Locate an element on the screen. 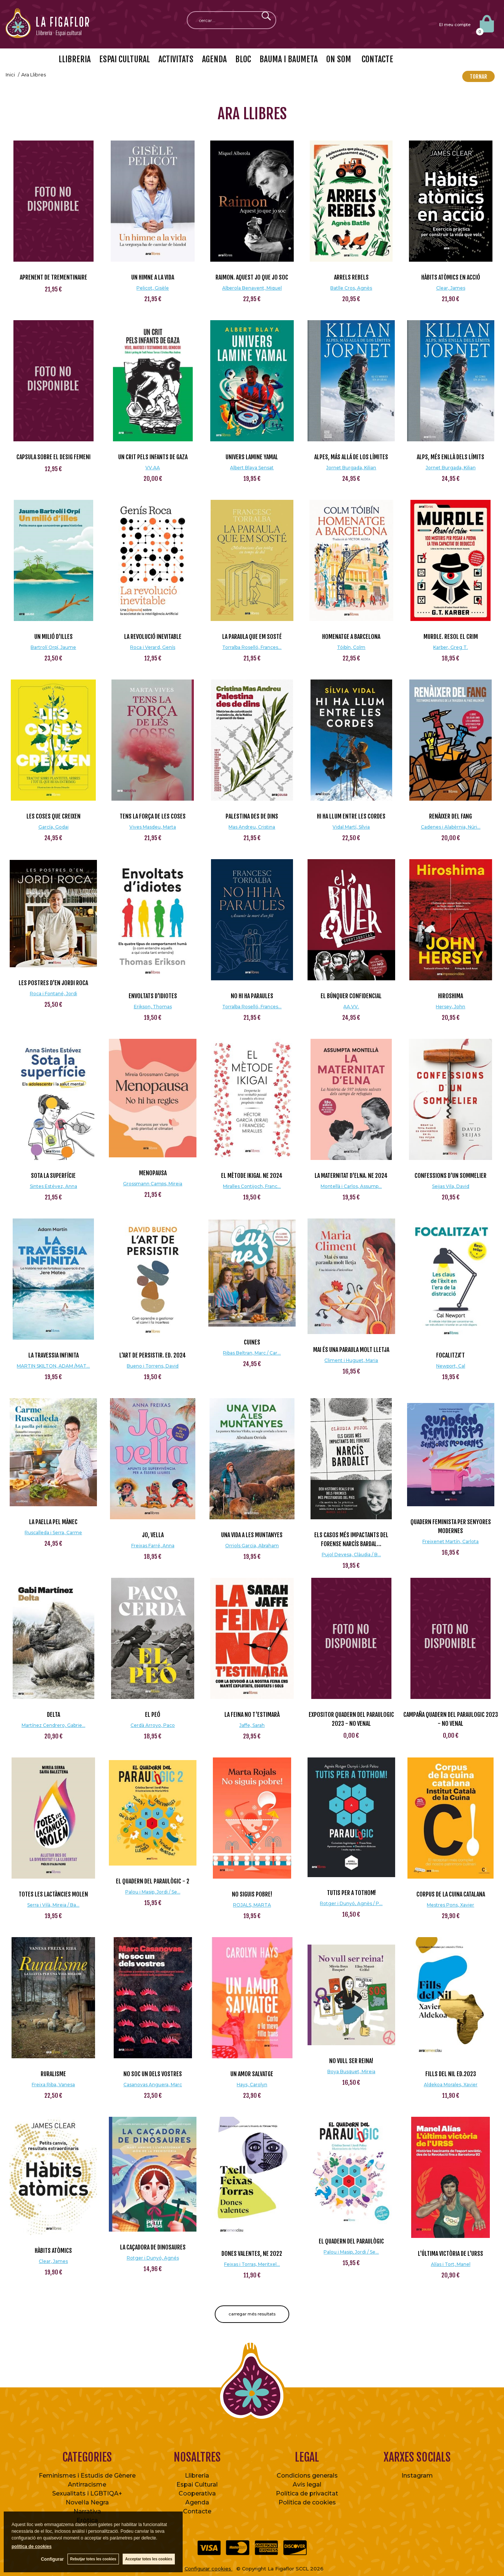 The image size is (504, 2576). Torralba Roselló, Frances... is located at coordinates (251, 647).